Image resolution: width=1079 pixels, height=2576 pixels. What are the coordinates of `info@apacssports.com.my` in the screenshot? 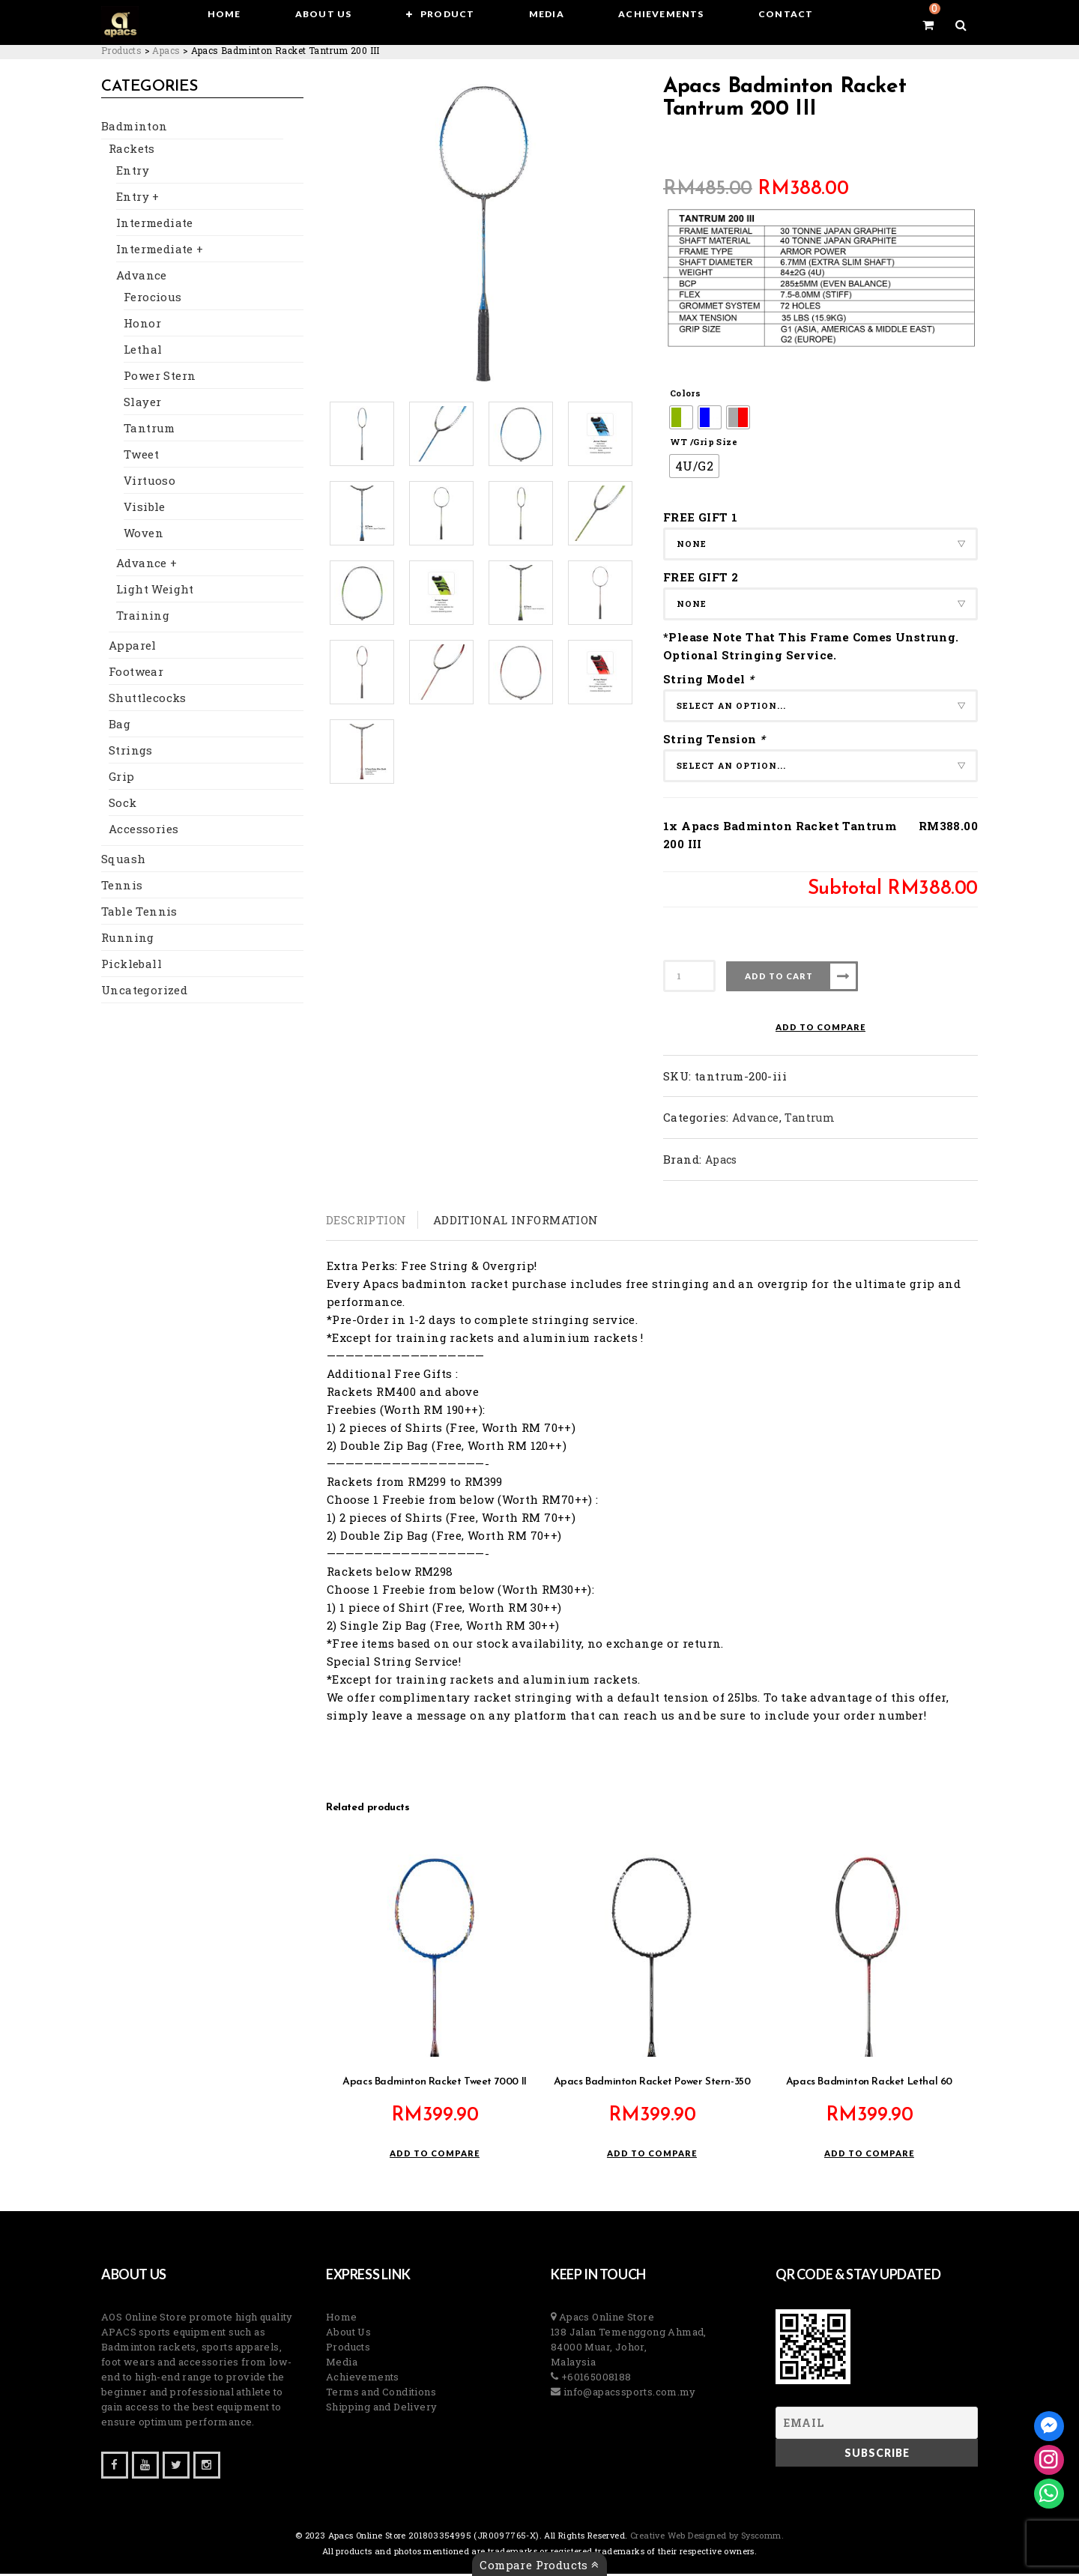 It's located at (627, 2394).